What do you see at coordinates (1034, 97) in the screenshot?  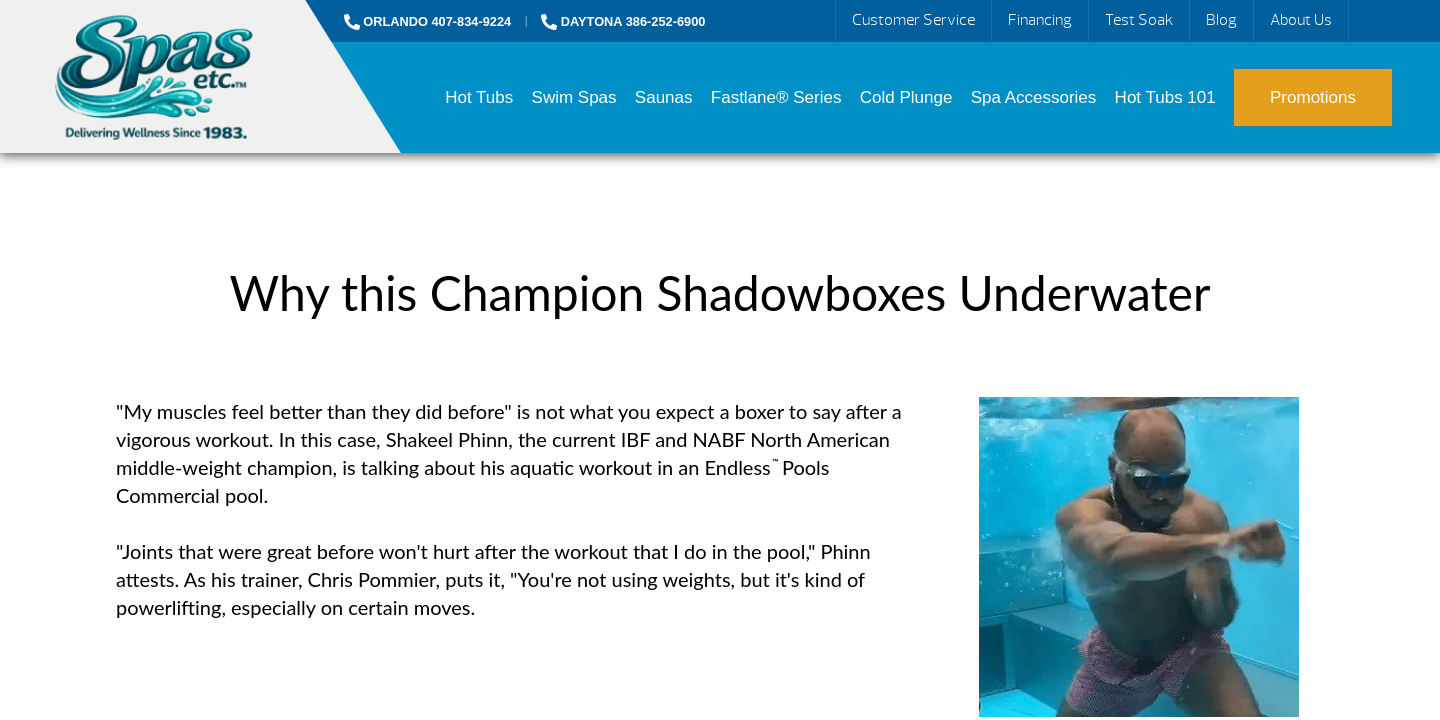 I see `Spa Accessories` at bounding box center [1034, 97].